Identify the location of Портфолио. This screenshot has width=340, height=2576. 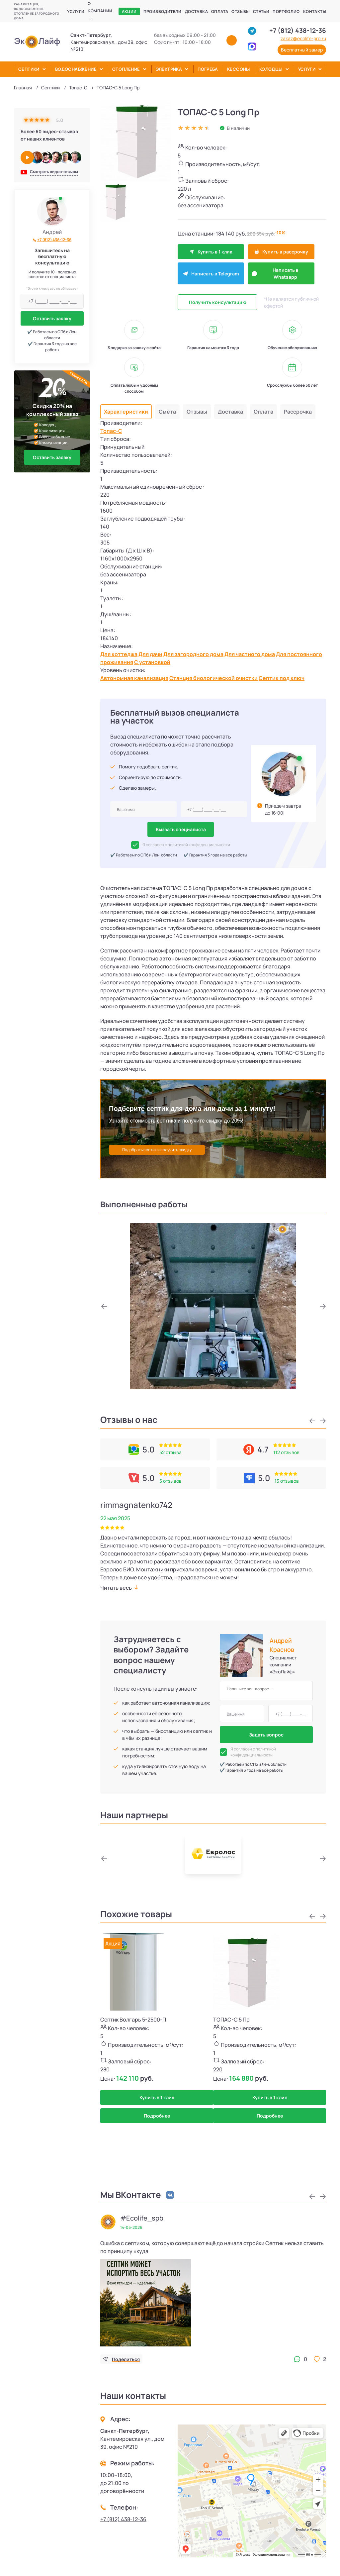
(286, 11).